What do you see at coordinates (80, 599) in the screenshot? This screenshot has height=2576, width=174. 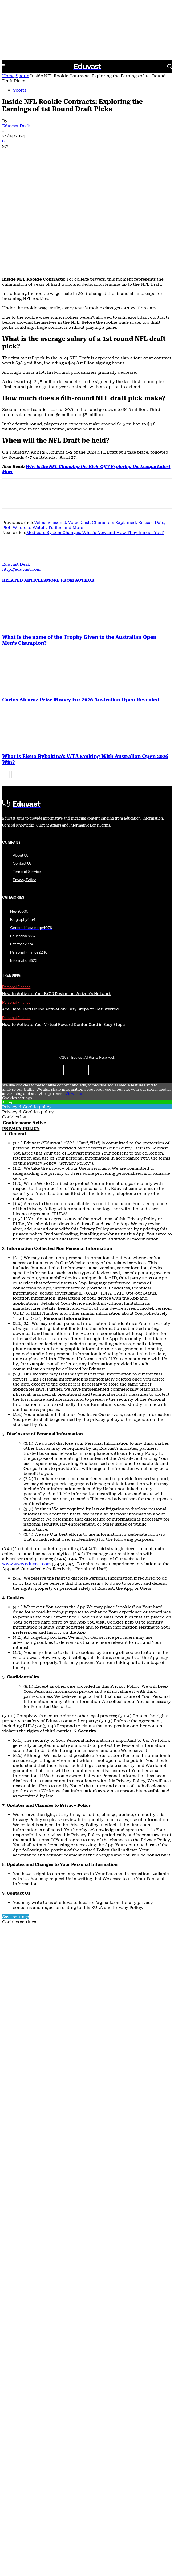 I see `Carlos Alcaraz Prize Money For 2026 Australian Open Revealed` at bounding box center [80, 599].